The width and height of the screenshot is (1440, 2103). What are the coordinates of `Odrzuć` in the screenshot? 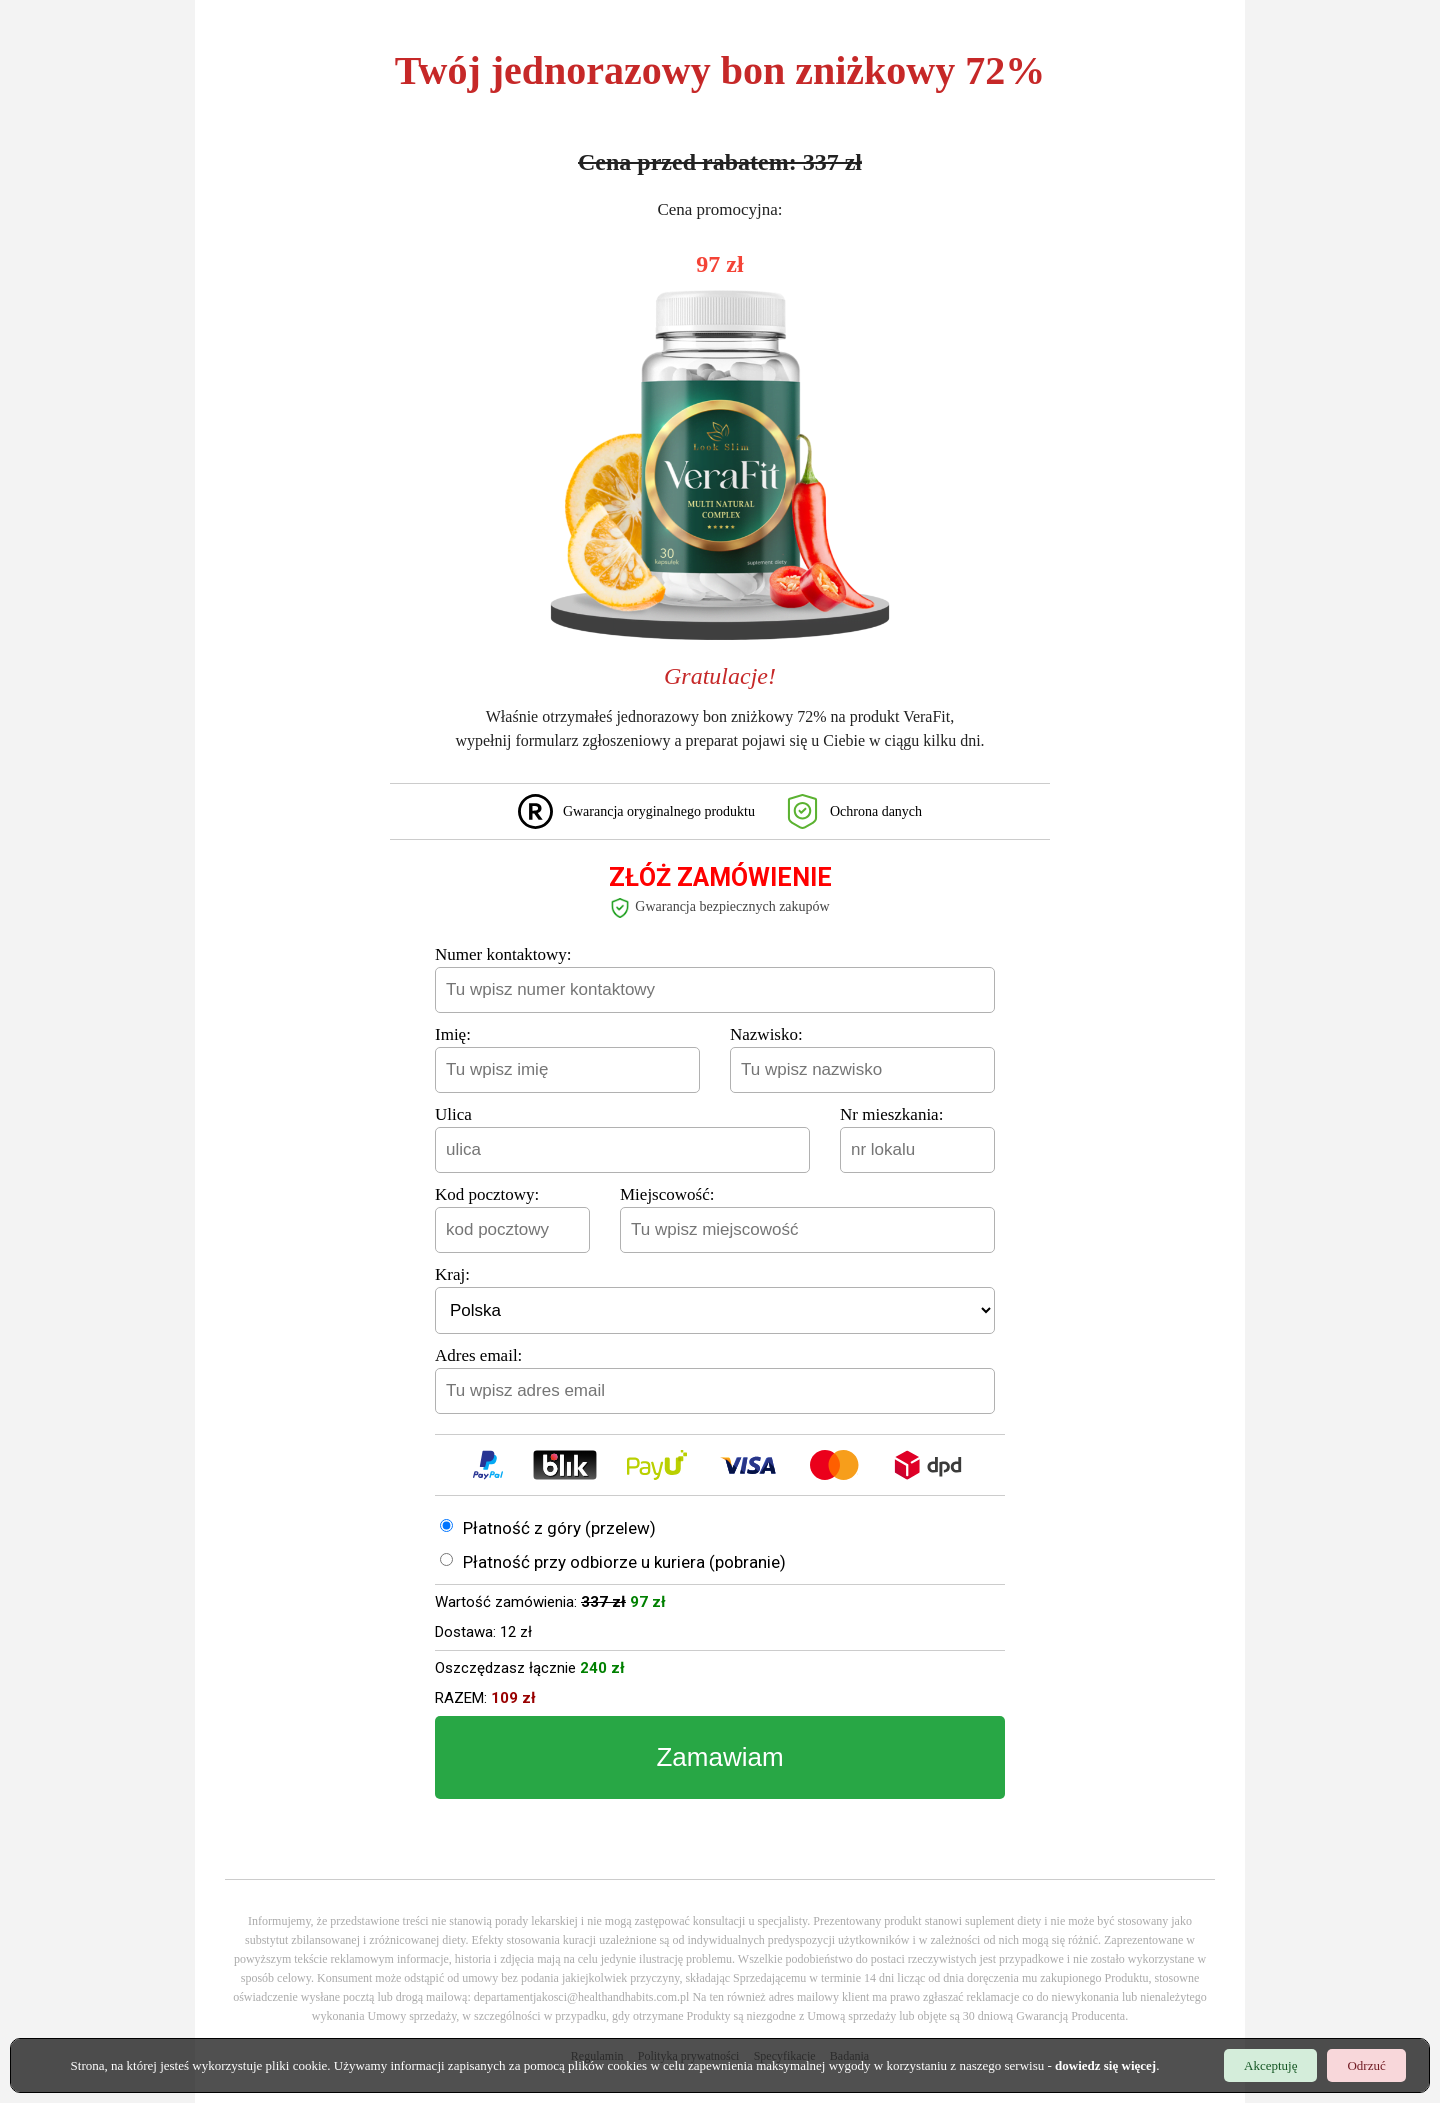 It's located at (1366, 2066).